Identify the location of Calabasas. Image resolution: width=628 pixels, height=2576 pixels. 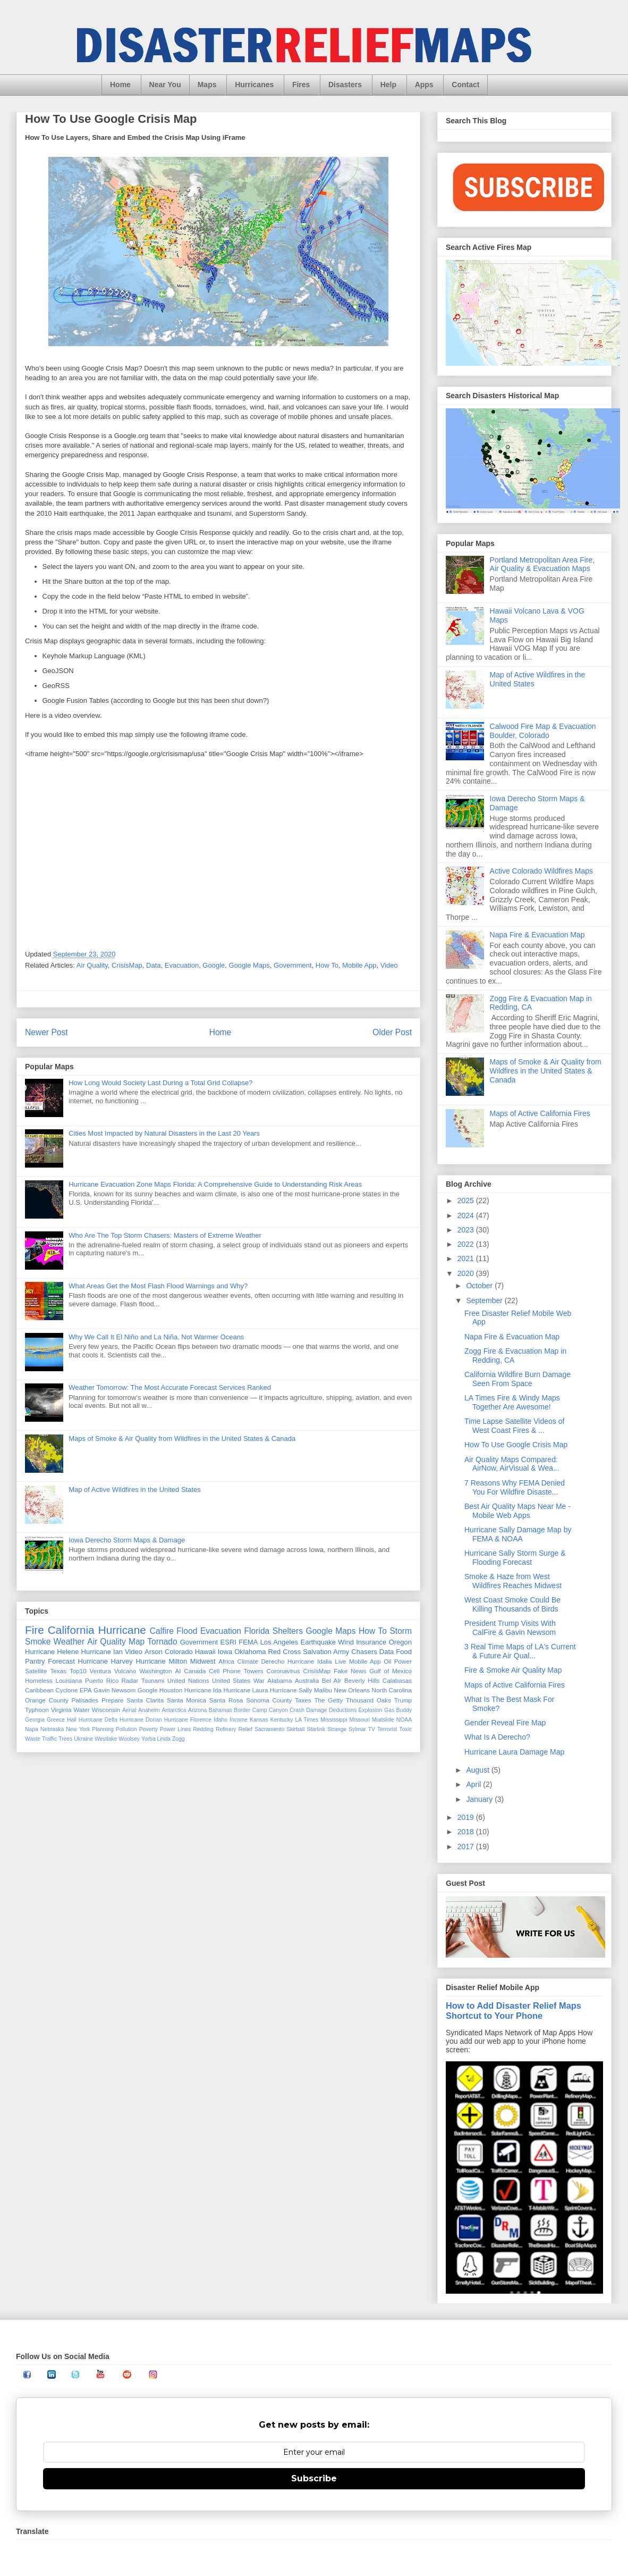
(397, 1680).